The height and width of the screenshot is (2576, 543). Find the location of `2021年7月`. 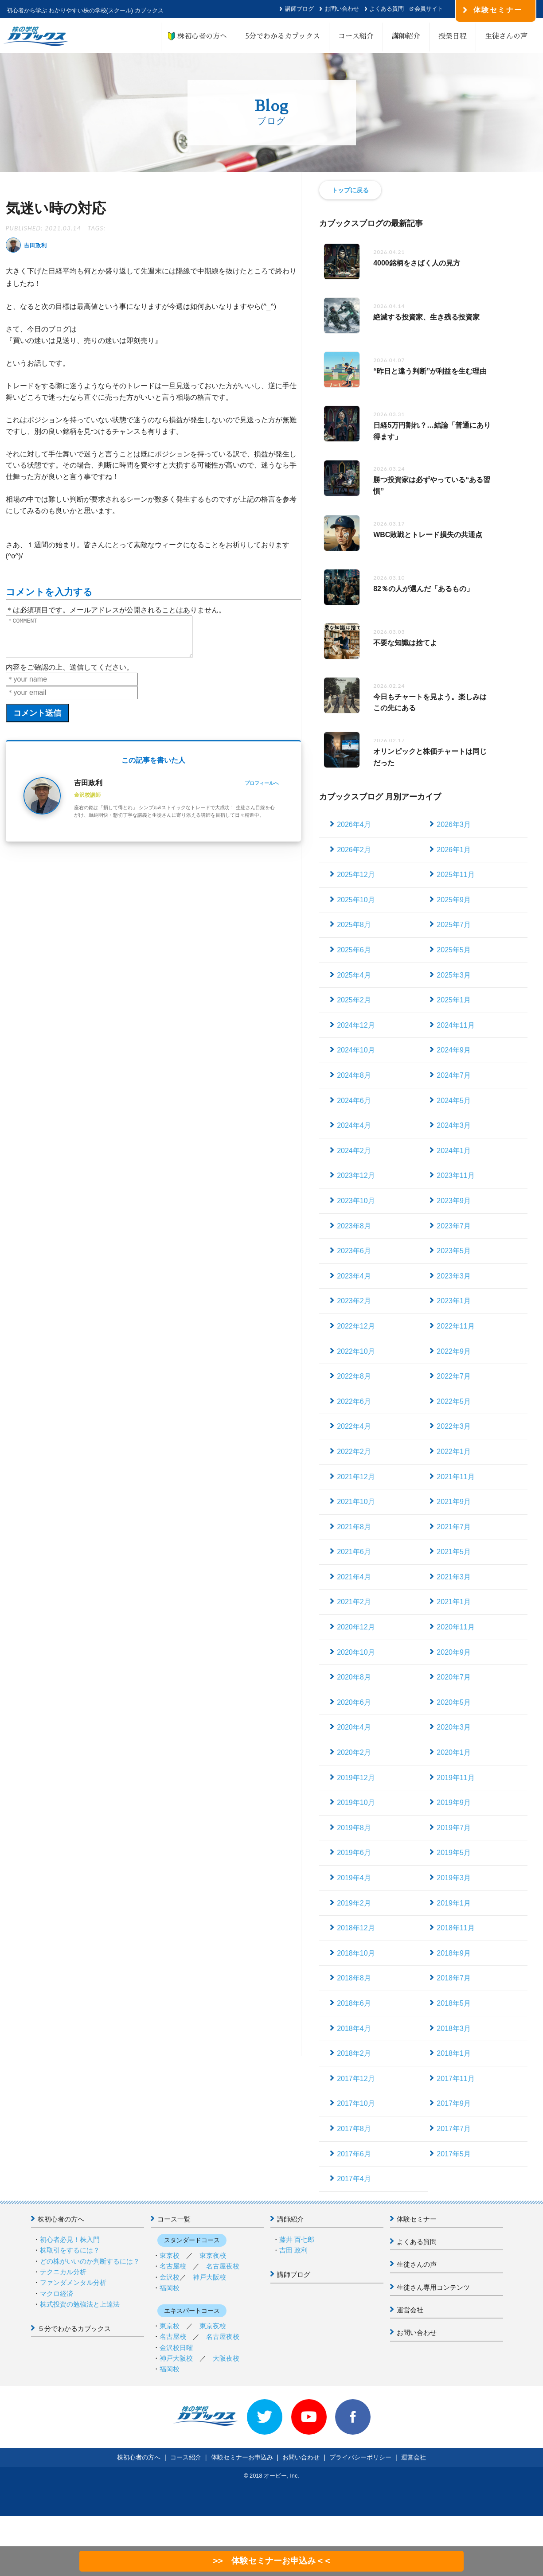

2021年7月 is located at coordinates (454, 1527).